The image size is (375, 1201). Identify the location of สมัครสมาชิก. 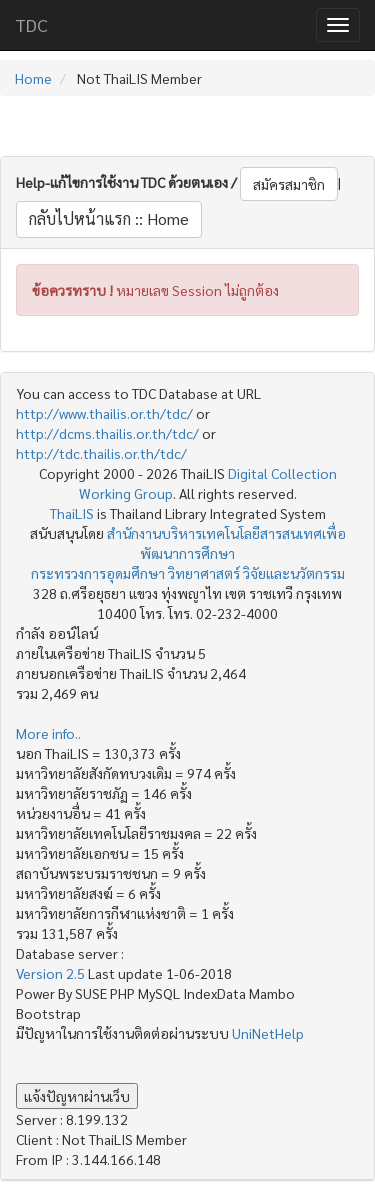
(289, 184).